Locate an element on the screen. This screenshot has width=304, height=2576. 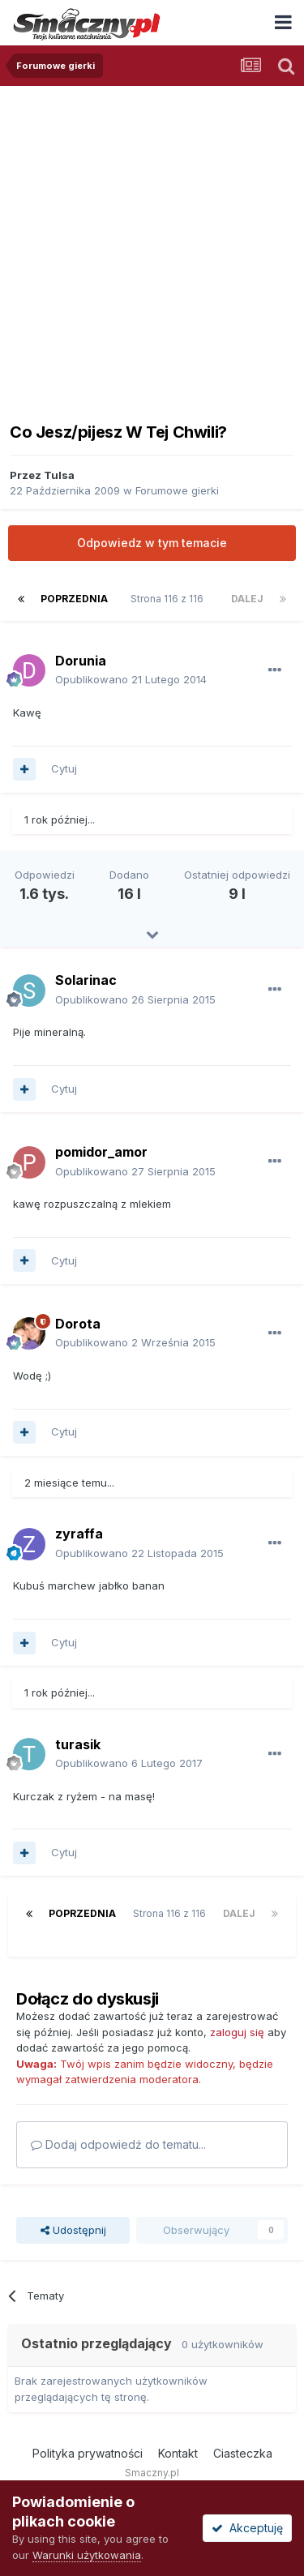
Udostępnij is located at coordinates (73, 2230).